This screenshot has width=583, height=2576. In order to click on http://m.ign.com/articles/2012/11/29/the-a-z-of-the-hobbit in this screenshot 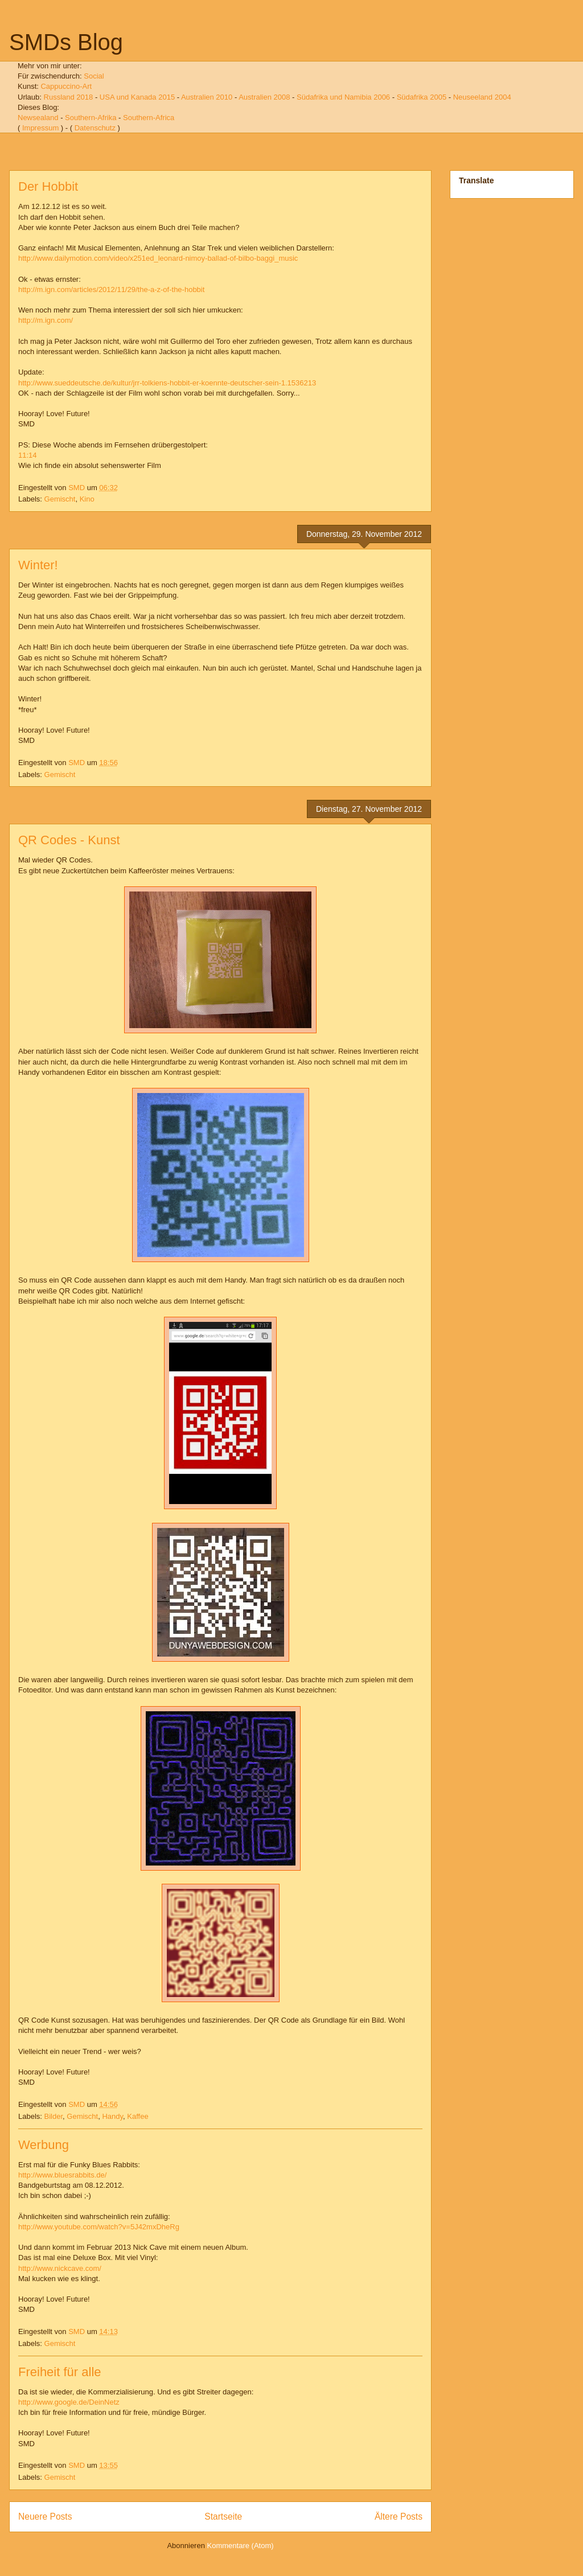, I will do `click(111, 289)`.